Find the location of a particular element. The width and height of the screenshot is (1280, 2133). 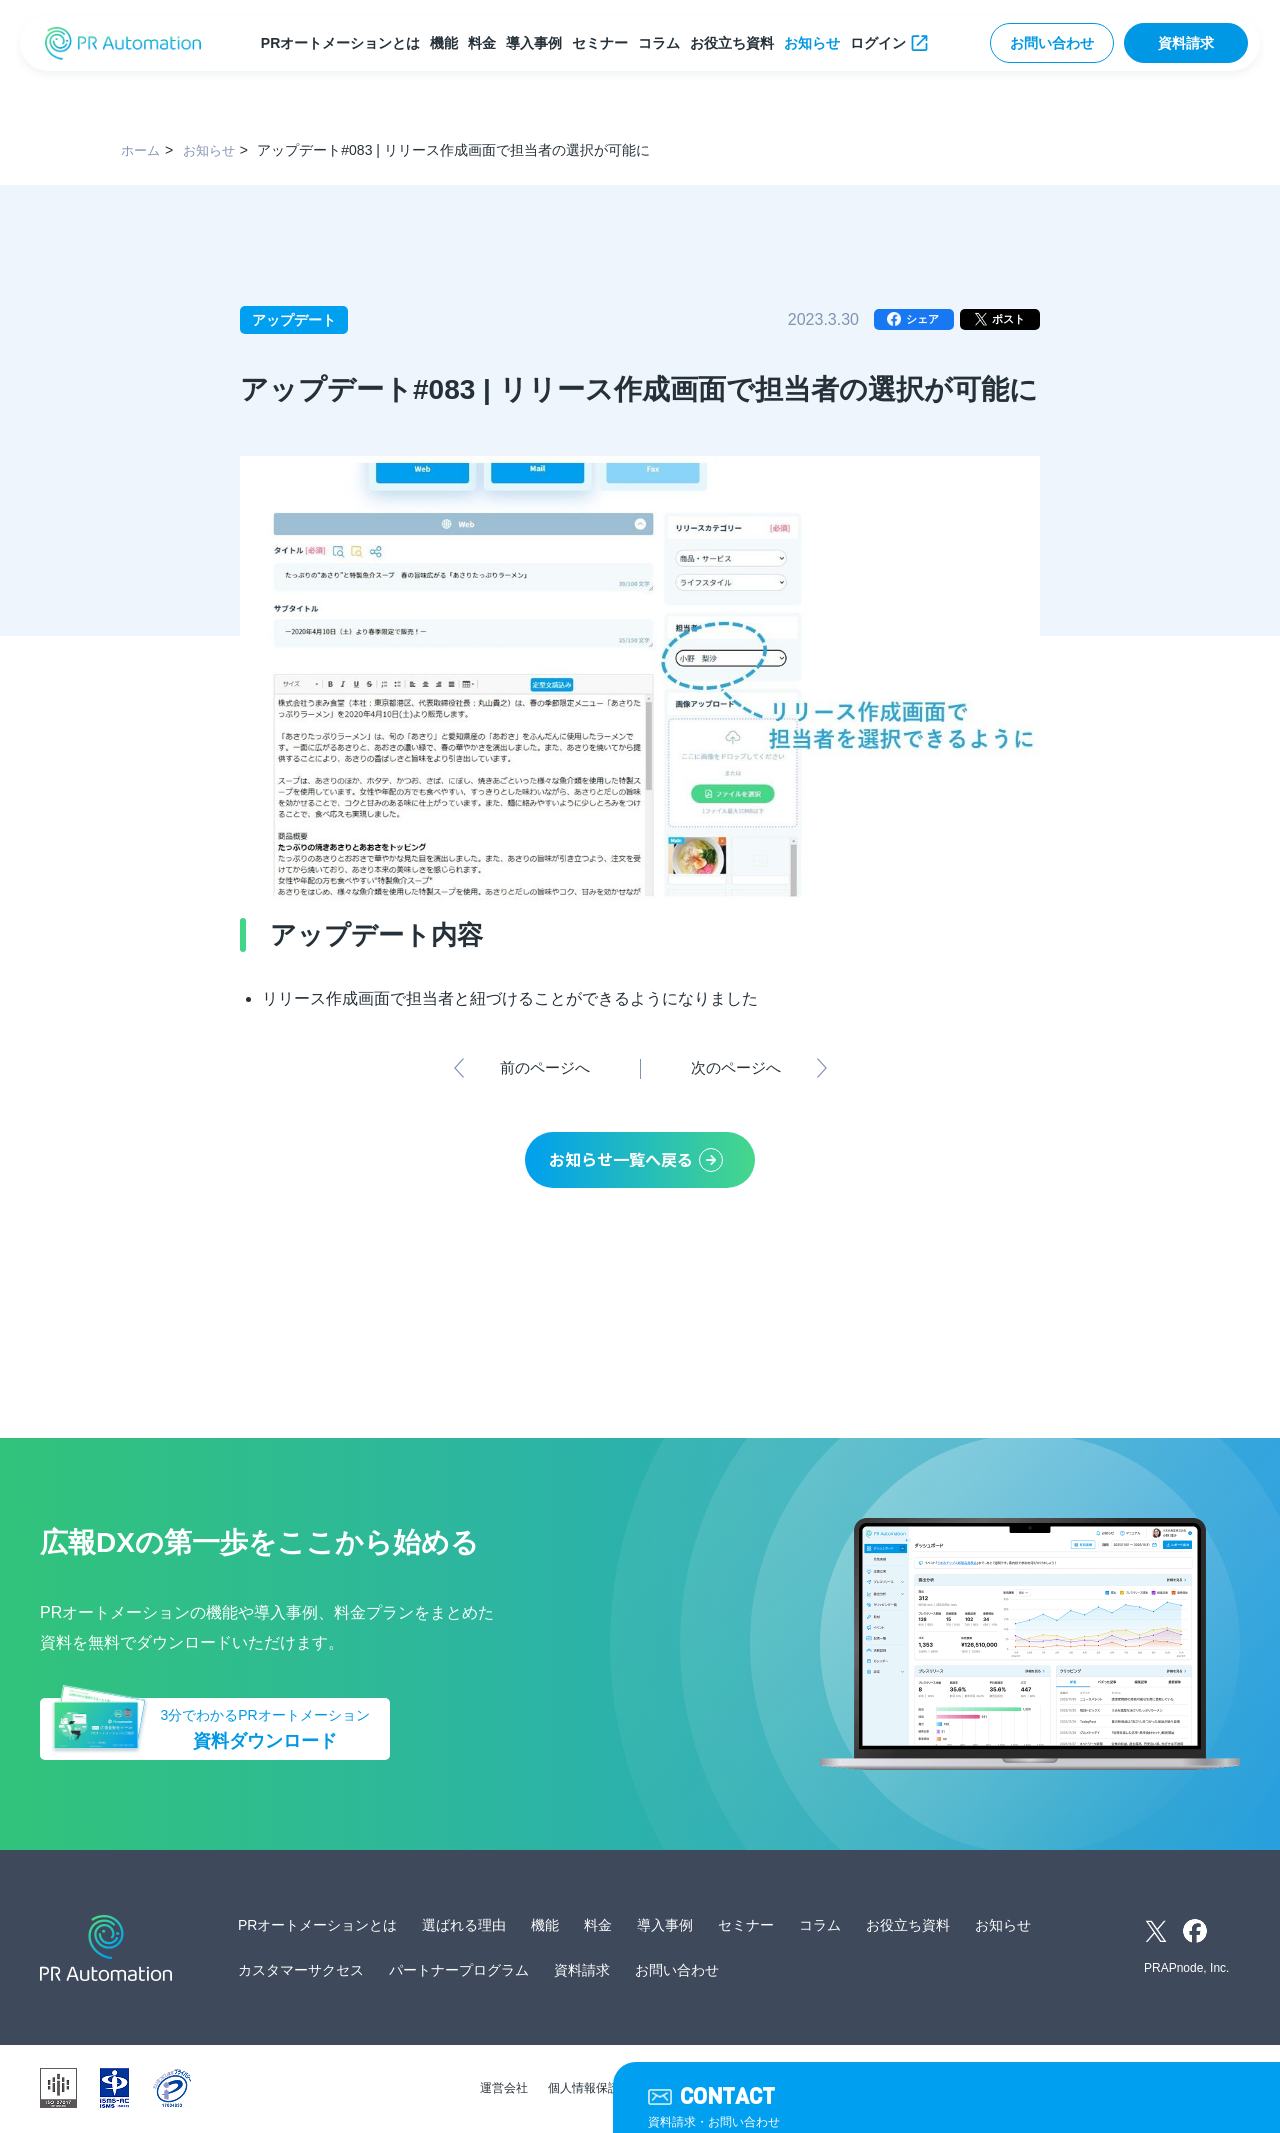

サイトマップ is located at coordinates (816, 2090).